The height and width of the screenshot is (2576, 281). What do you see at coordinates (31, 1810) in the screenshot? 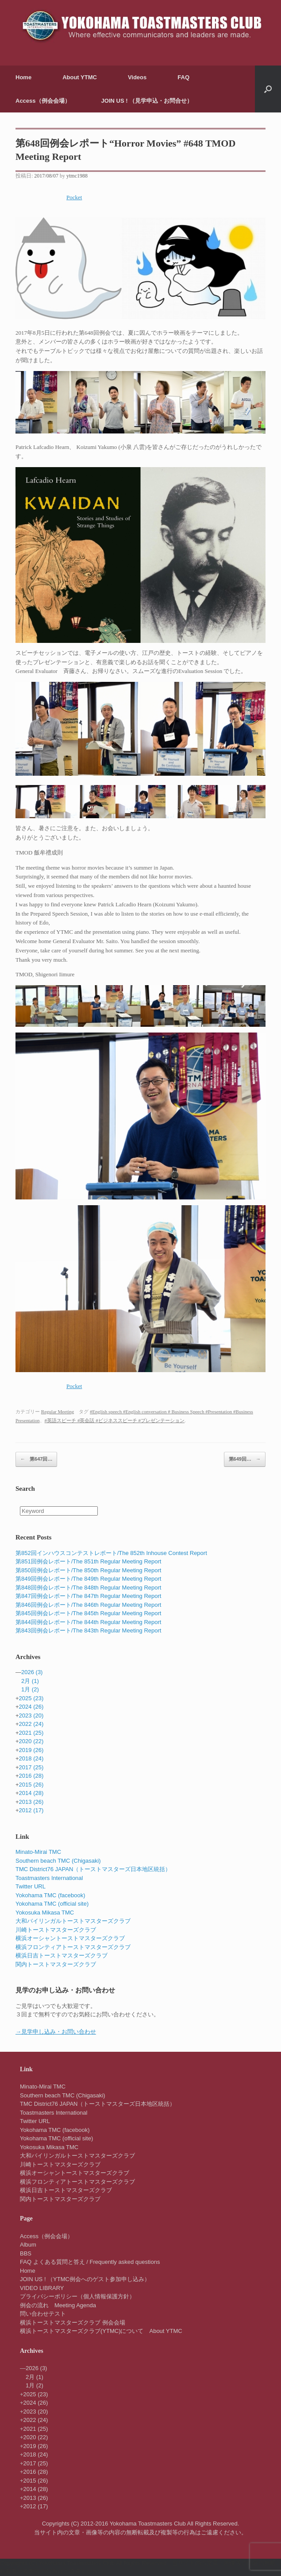
I see `2012` at bounding box center [31, 1810].